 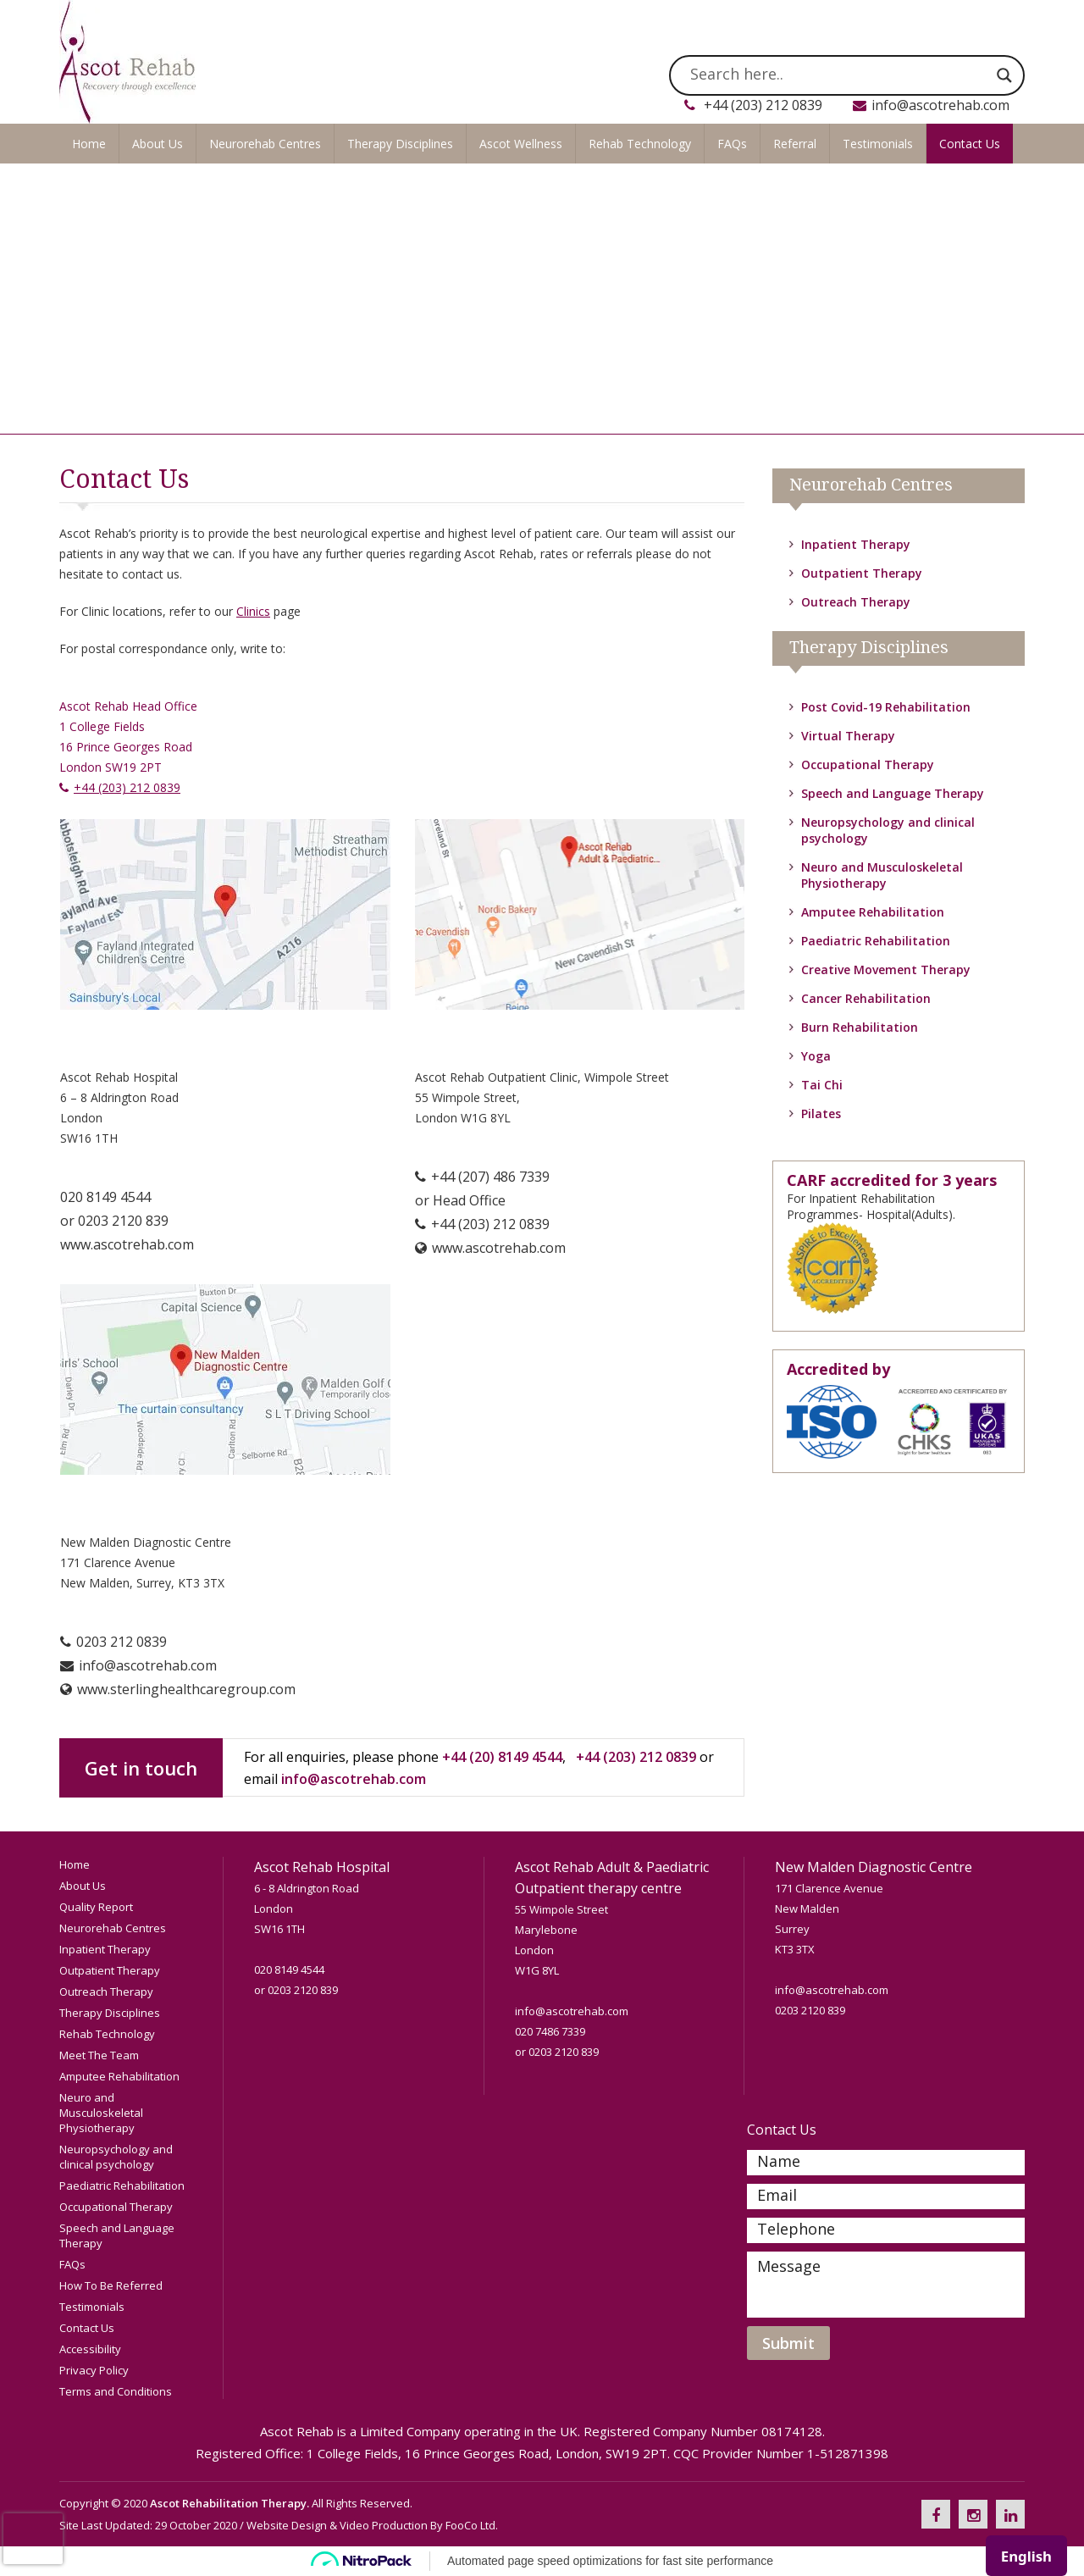 I want to click on info@ascotrehab.com, so click(x=940, y=105).